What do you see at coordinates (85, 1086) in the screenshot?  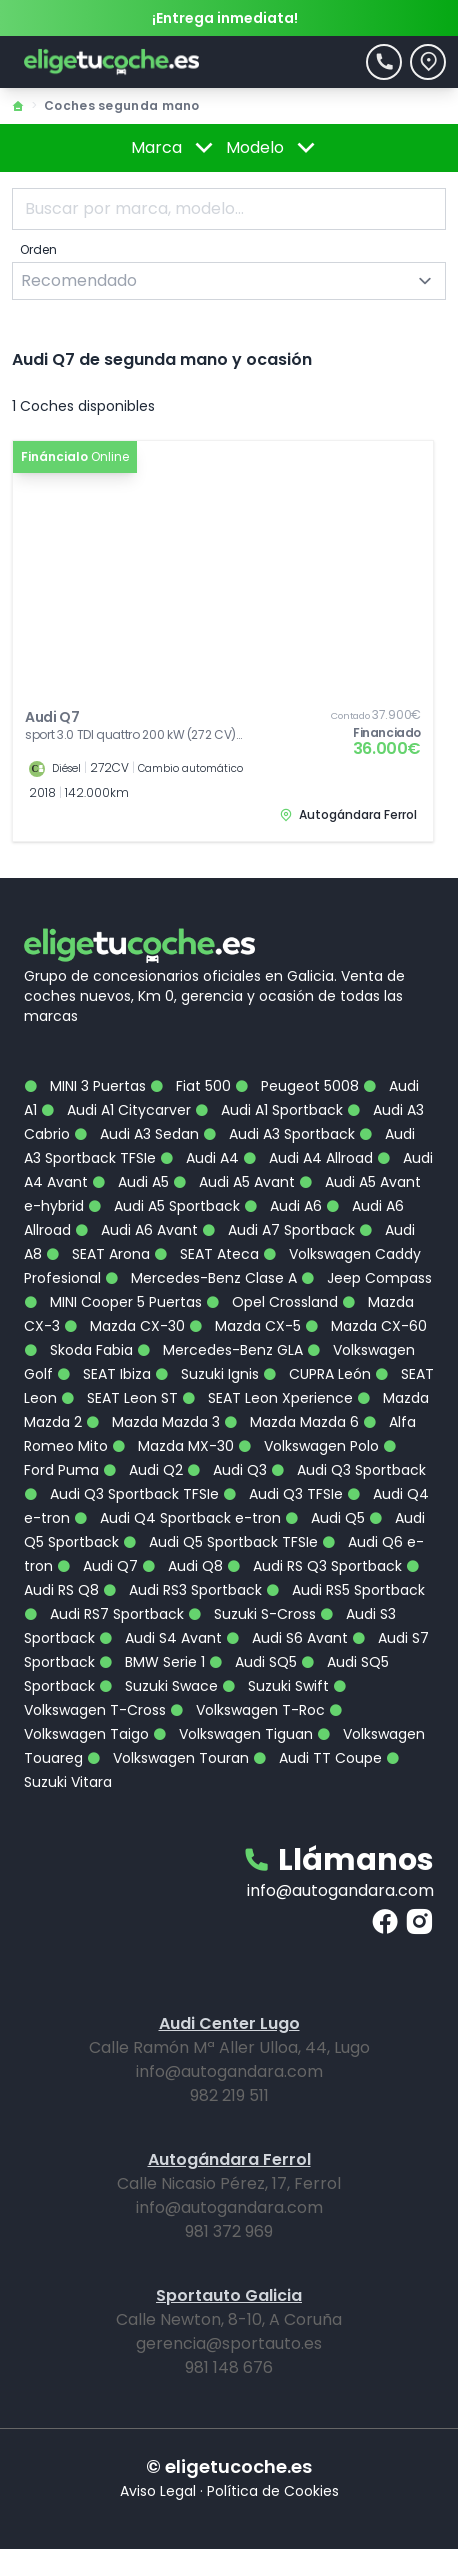 I see `MINI 3 Puertas` at bounding box center [85, 1086].